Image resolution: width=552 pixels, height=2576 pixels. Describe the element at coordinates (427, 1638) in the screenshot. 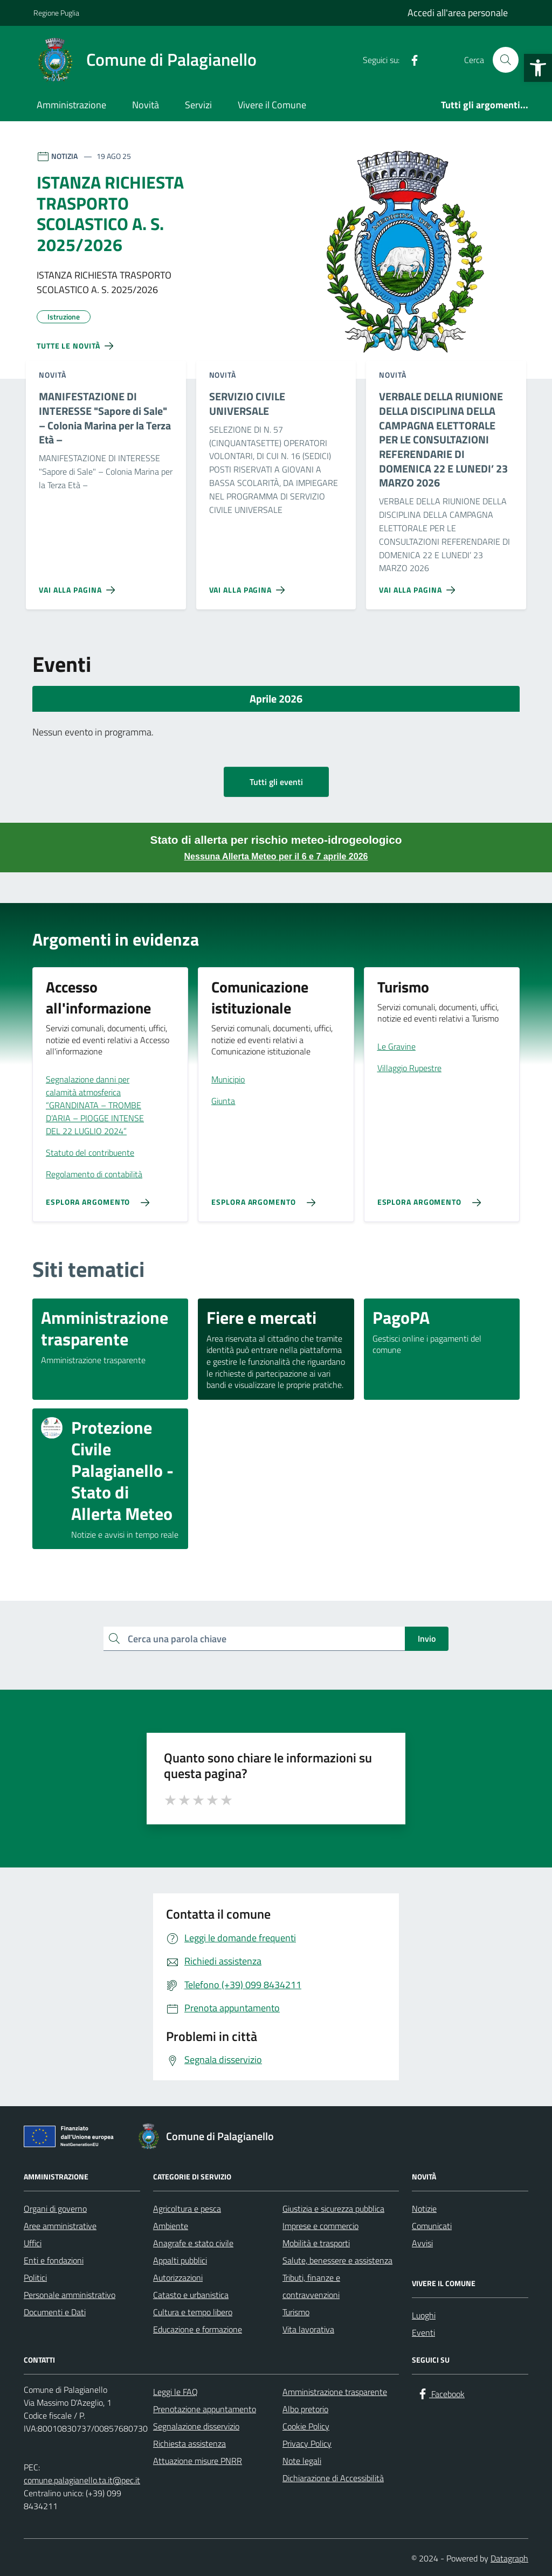

I see `Invio` at that location.